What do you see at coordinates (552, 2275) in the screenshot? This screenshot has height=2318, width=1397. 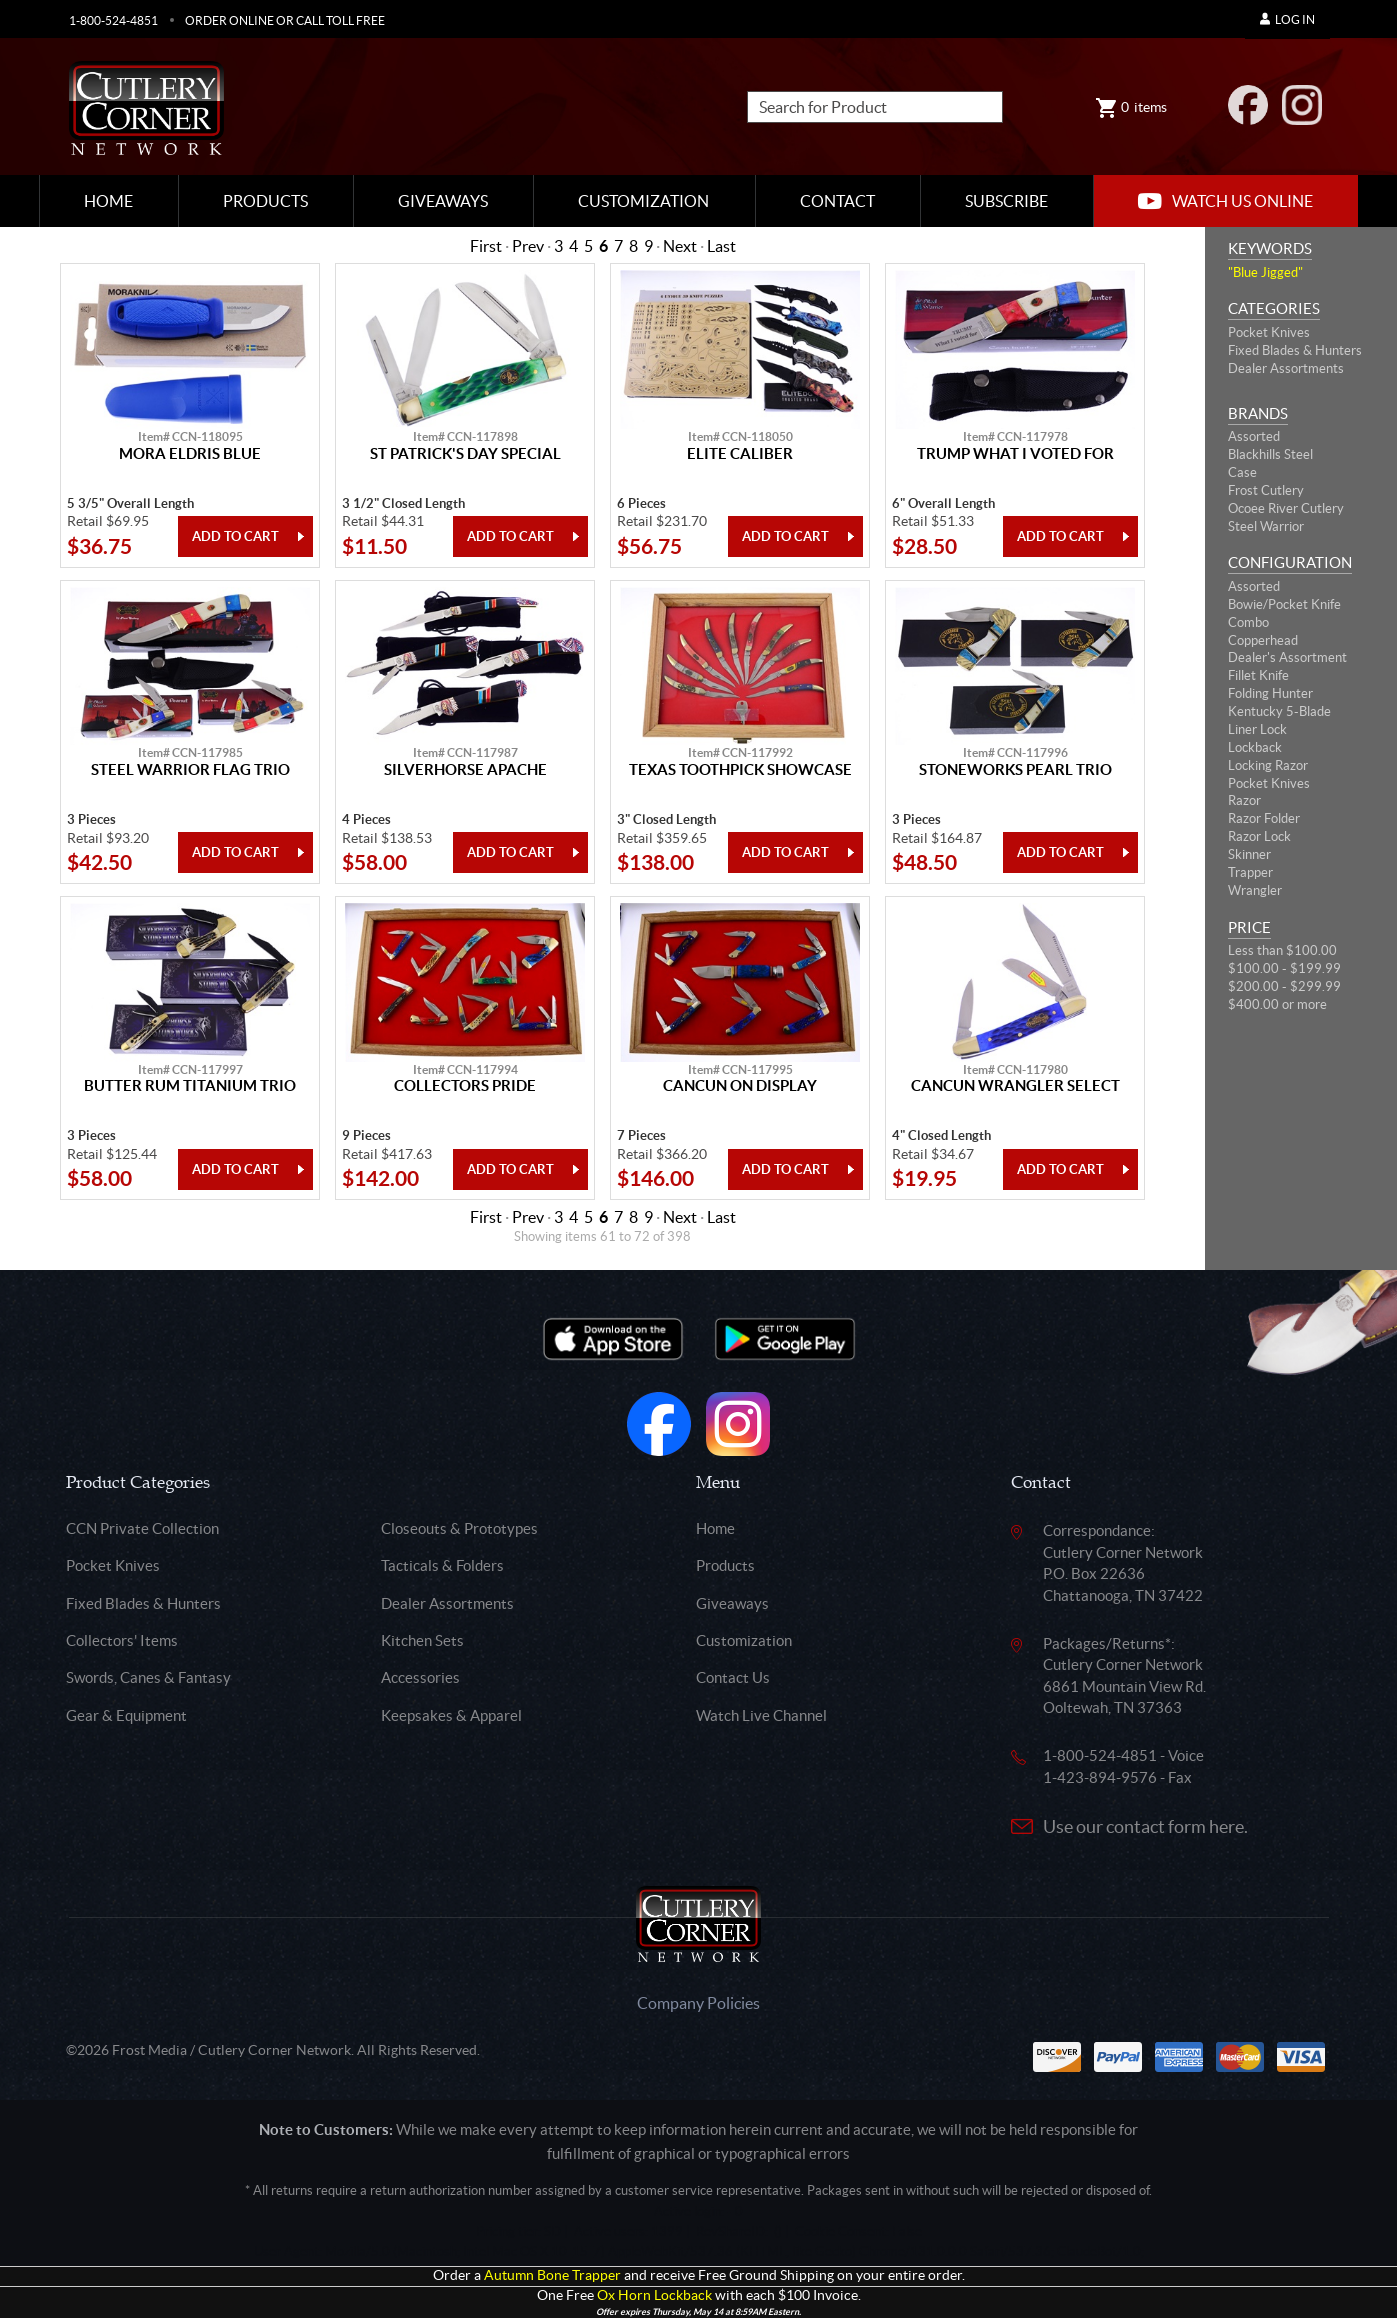 I see `Autumn Bone Trapper` at bounding box center [552, 2275].